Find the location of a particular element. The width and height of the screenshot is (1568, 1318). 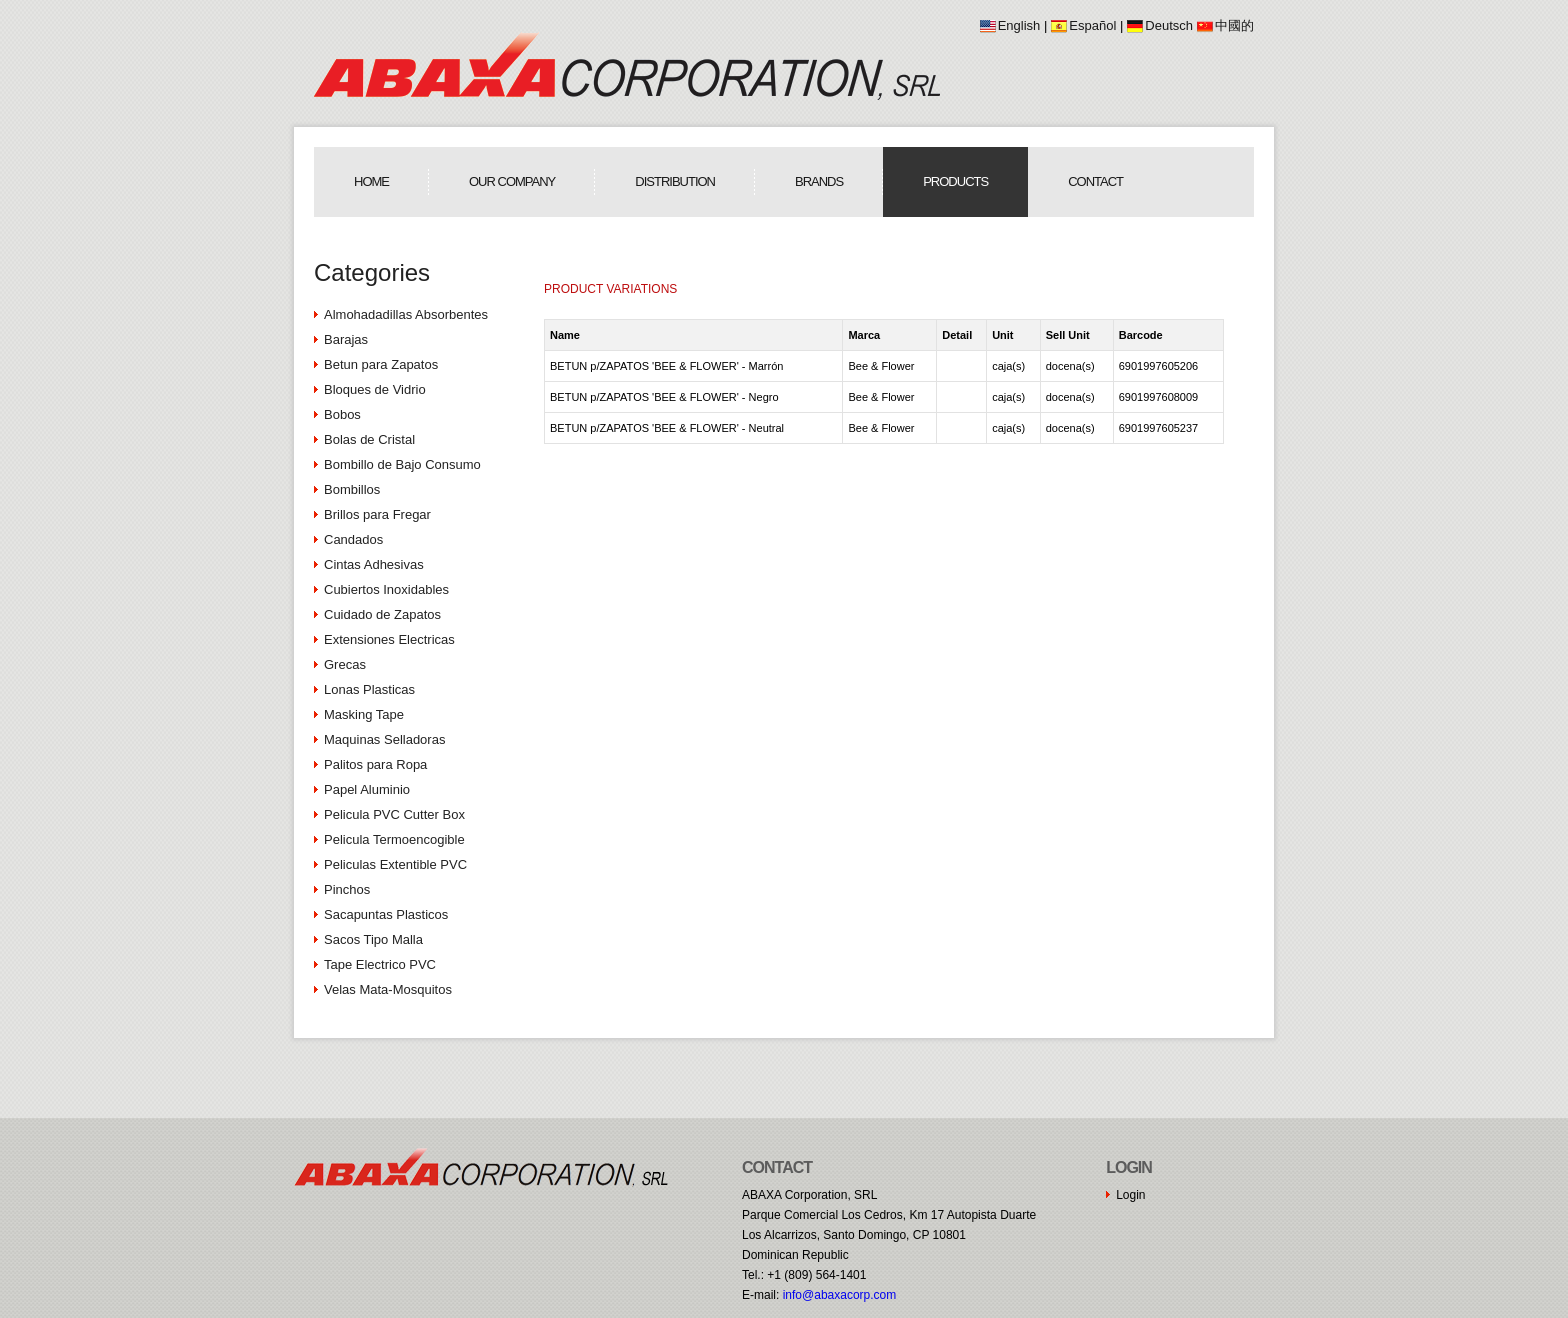

Login is located at coordinates (1130, 1195).